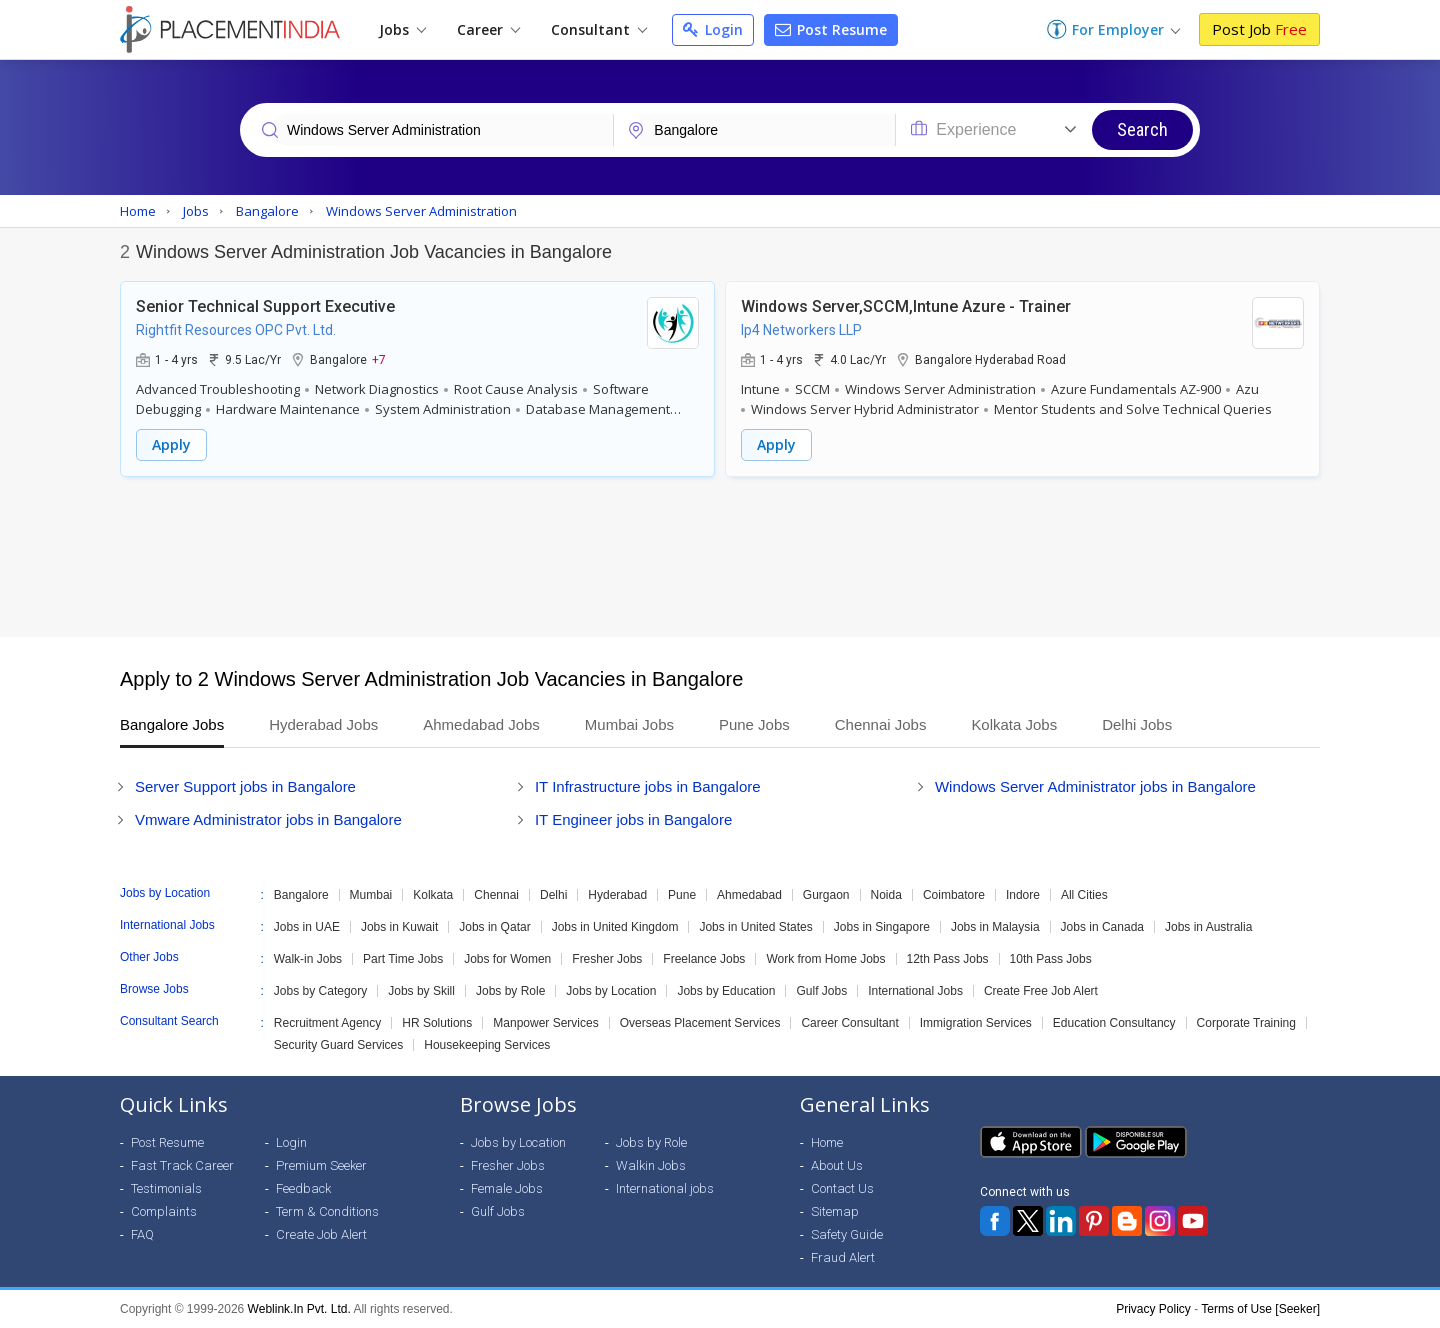 The height and width of the screenshot is (1328, 1440). I want to click on IT Engineer jobs in Bangalore, so click(633, 819).